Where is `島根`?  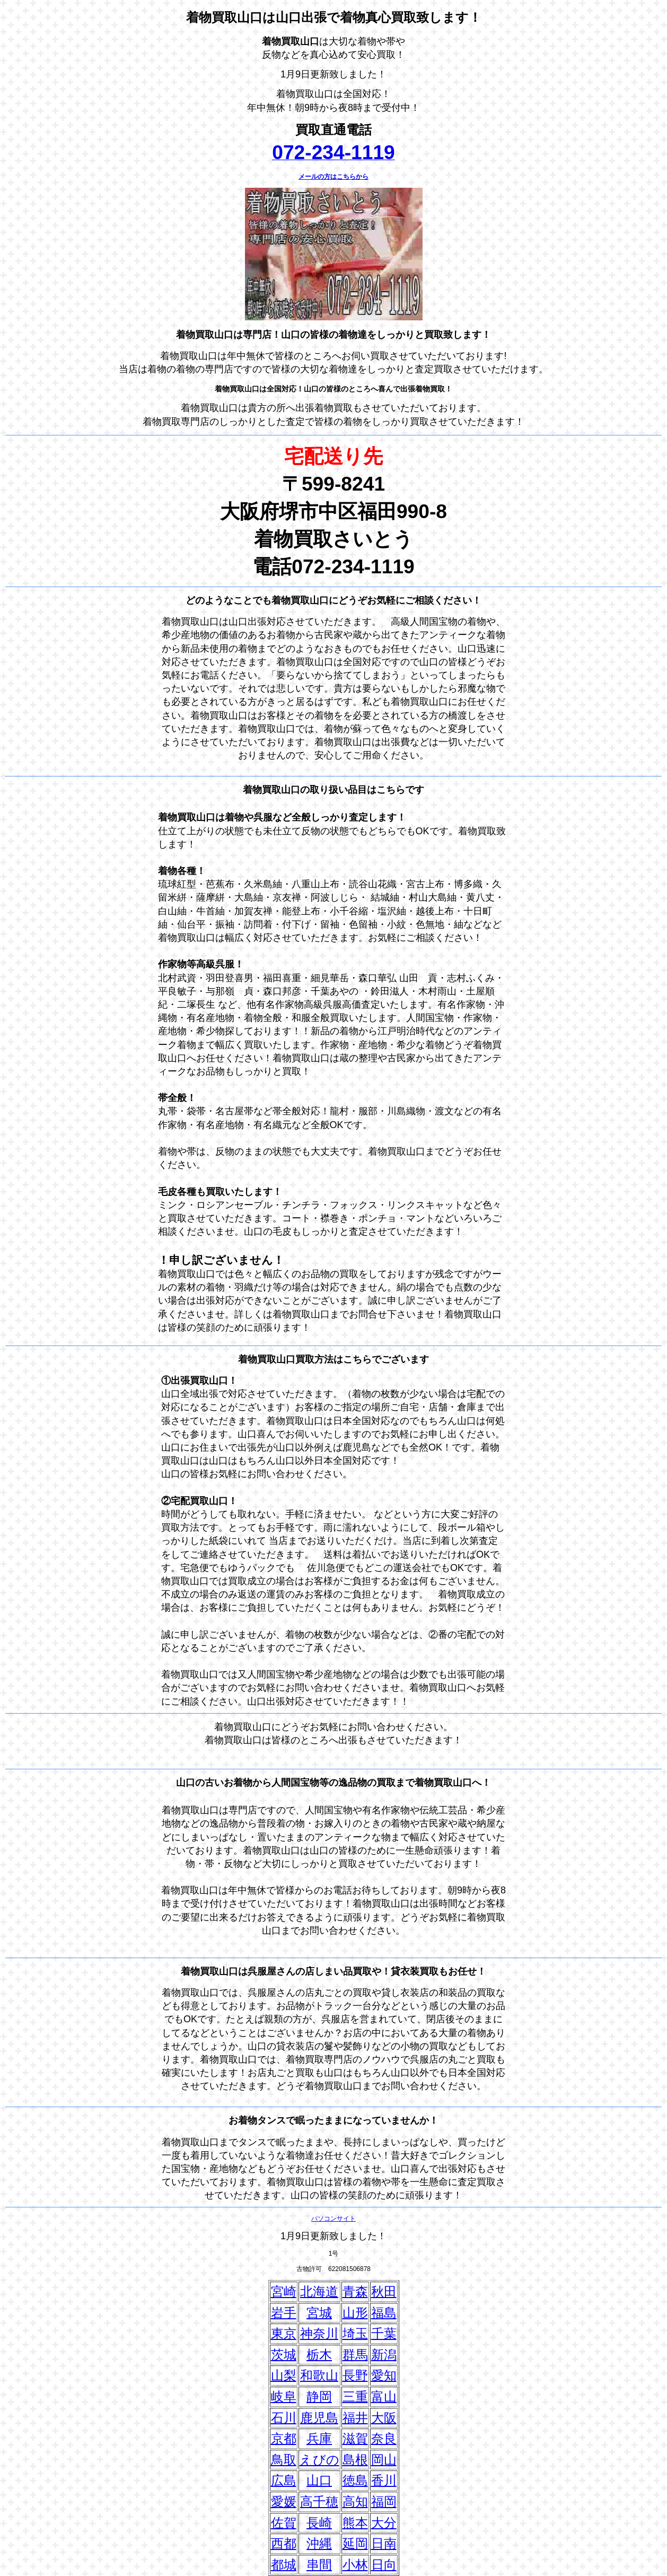
島根 is located at coordinates (355, 2459).